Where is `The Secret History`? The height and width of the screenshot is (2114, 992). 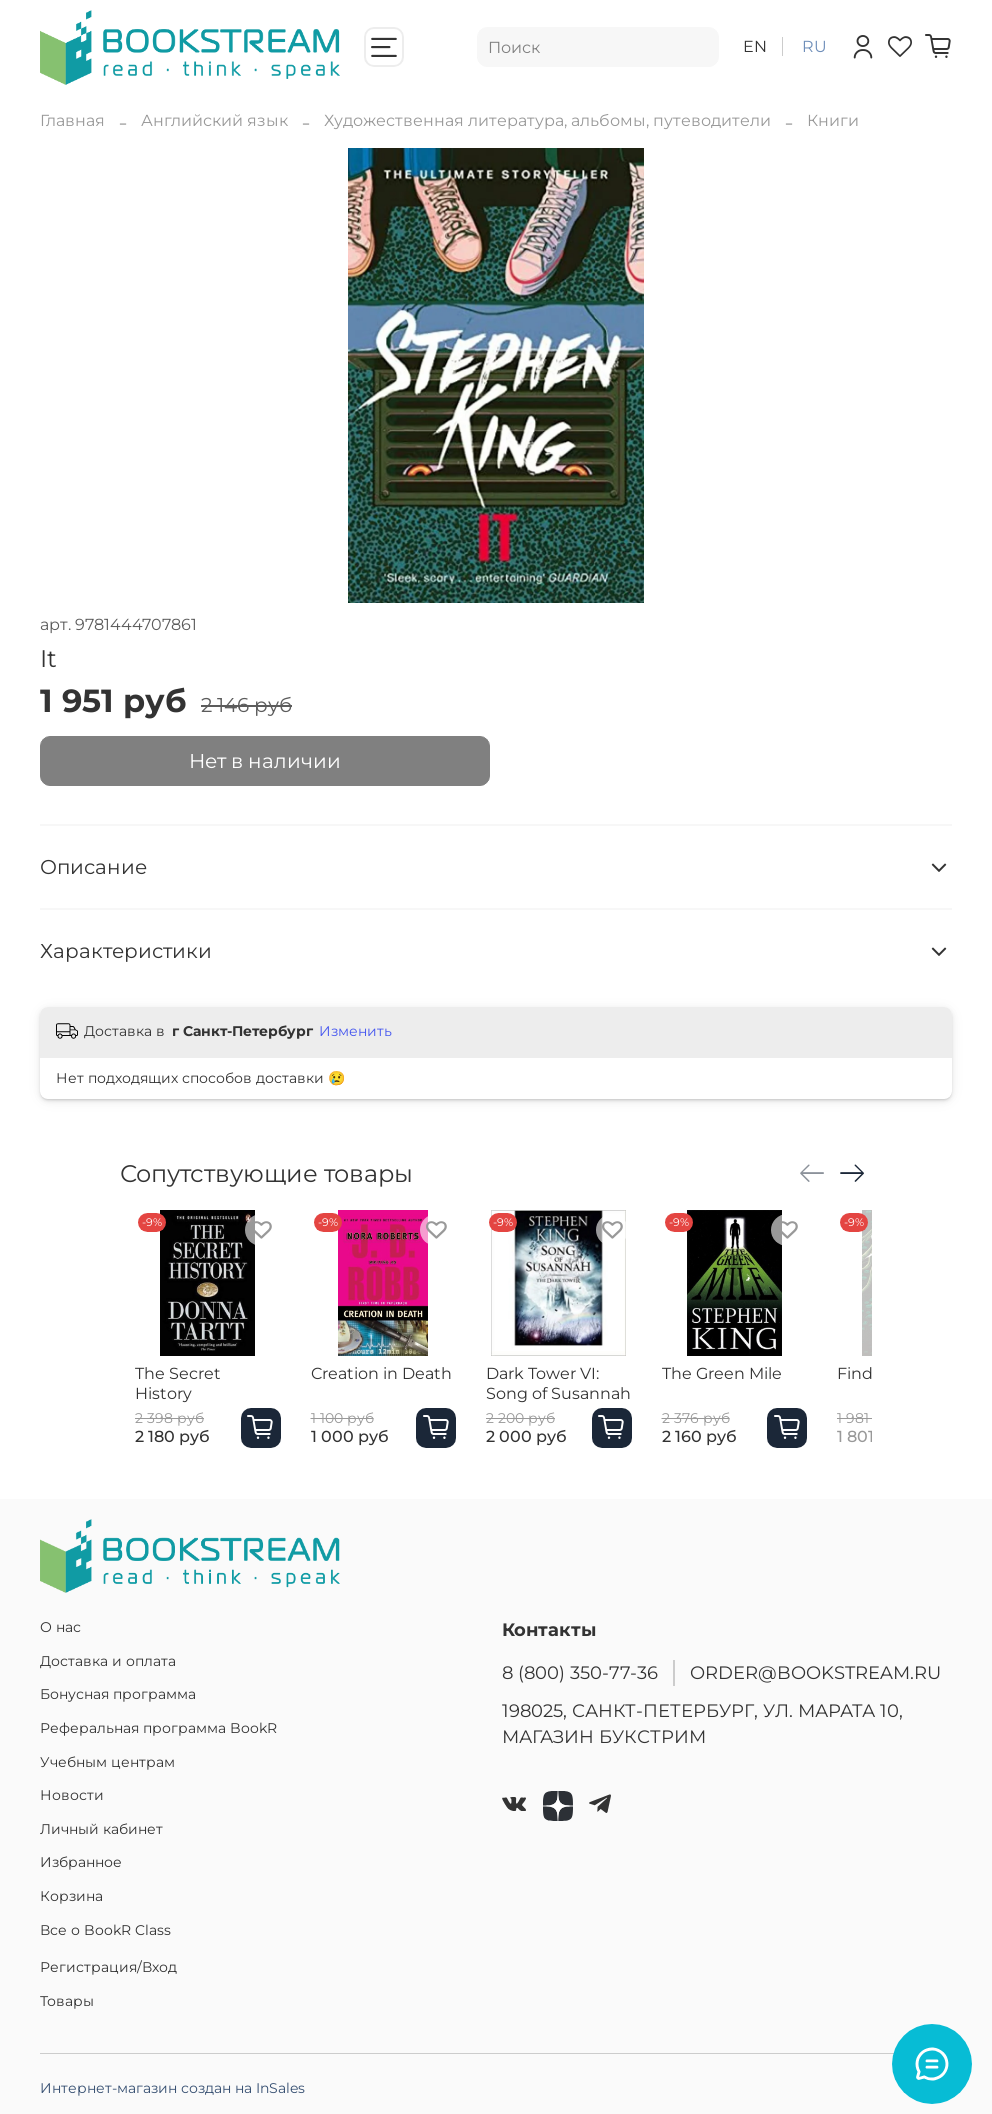 The Secret History is located at coordinates (193, 1393).